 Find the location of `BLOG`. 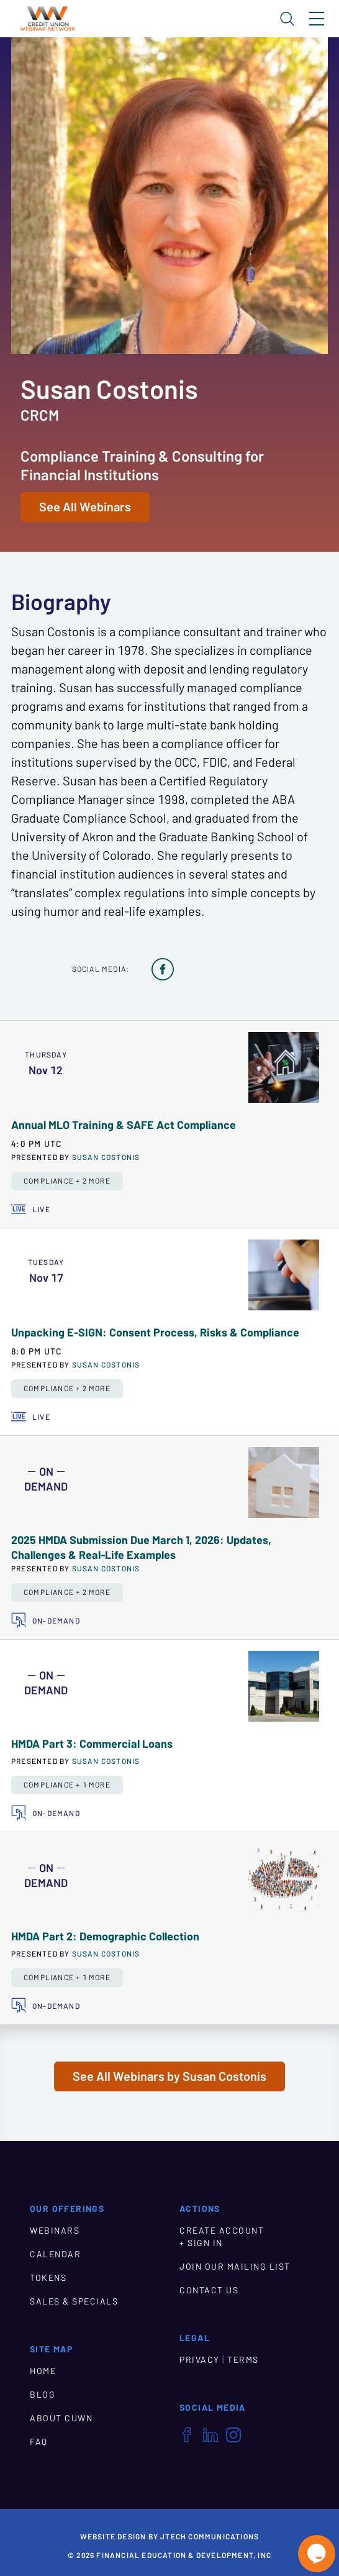

BLOG is located at coordinates (42, 2394).